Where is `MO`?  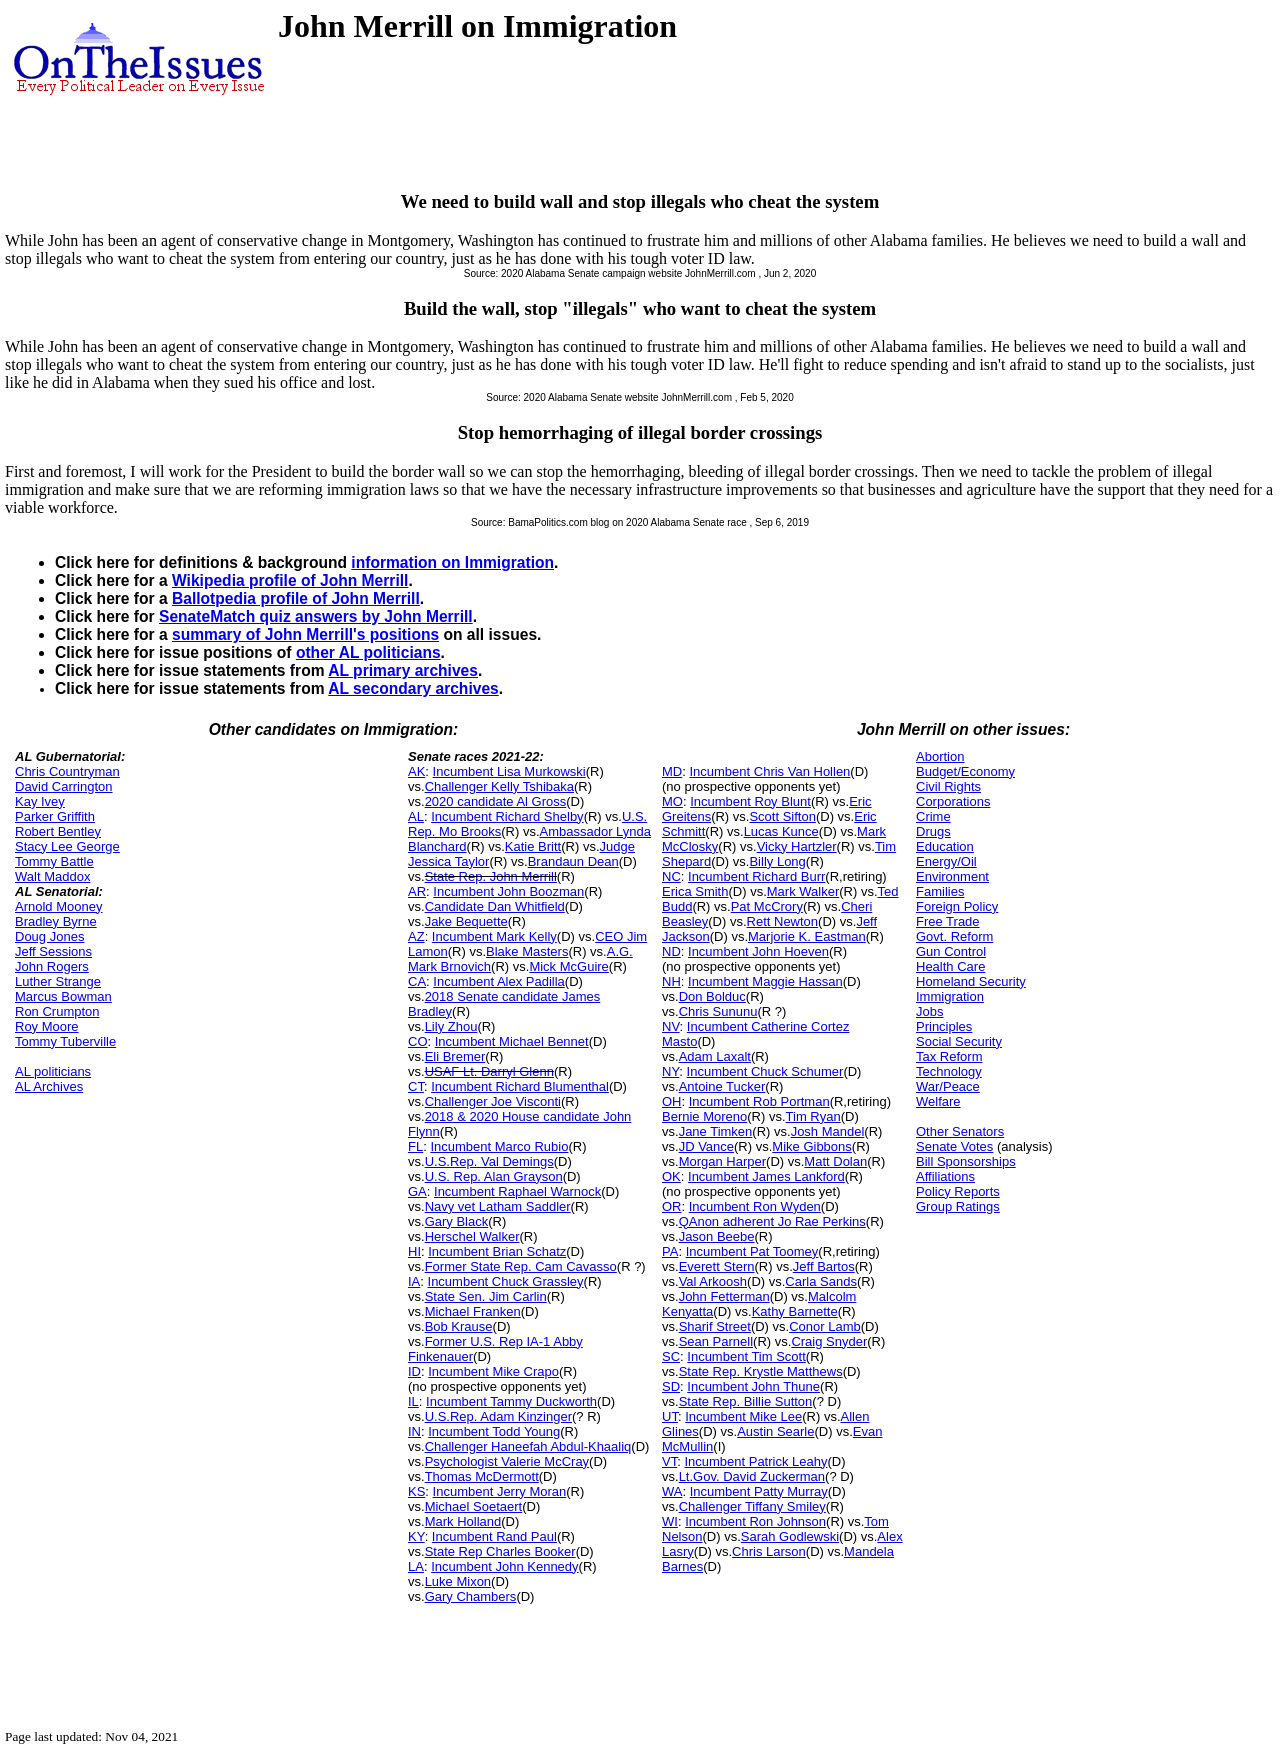
MO is located at coordinates (672, 801).